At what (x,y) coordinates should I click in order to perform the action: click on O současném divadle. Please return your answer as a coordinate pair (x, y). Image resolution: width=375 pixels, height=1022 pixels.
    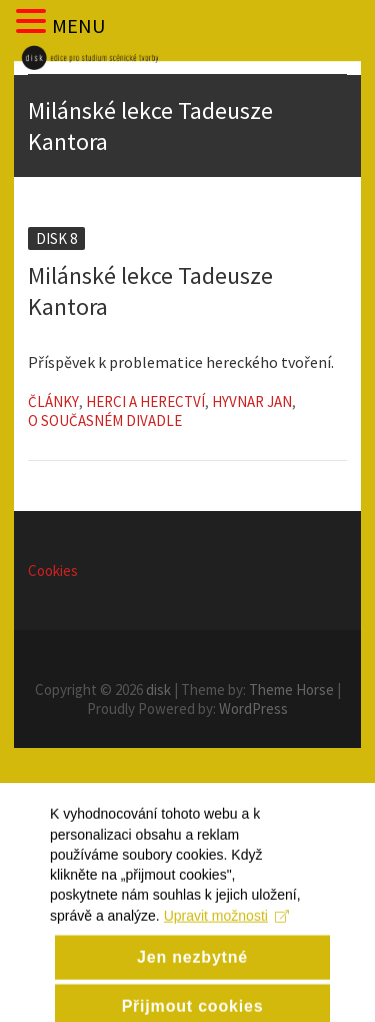
    Looking at the image, I should click on (105, 420).